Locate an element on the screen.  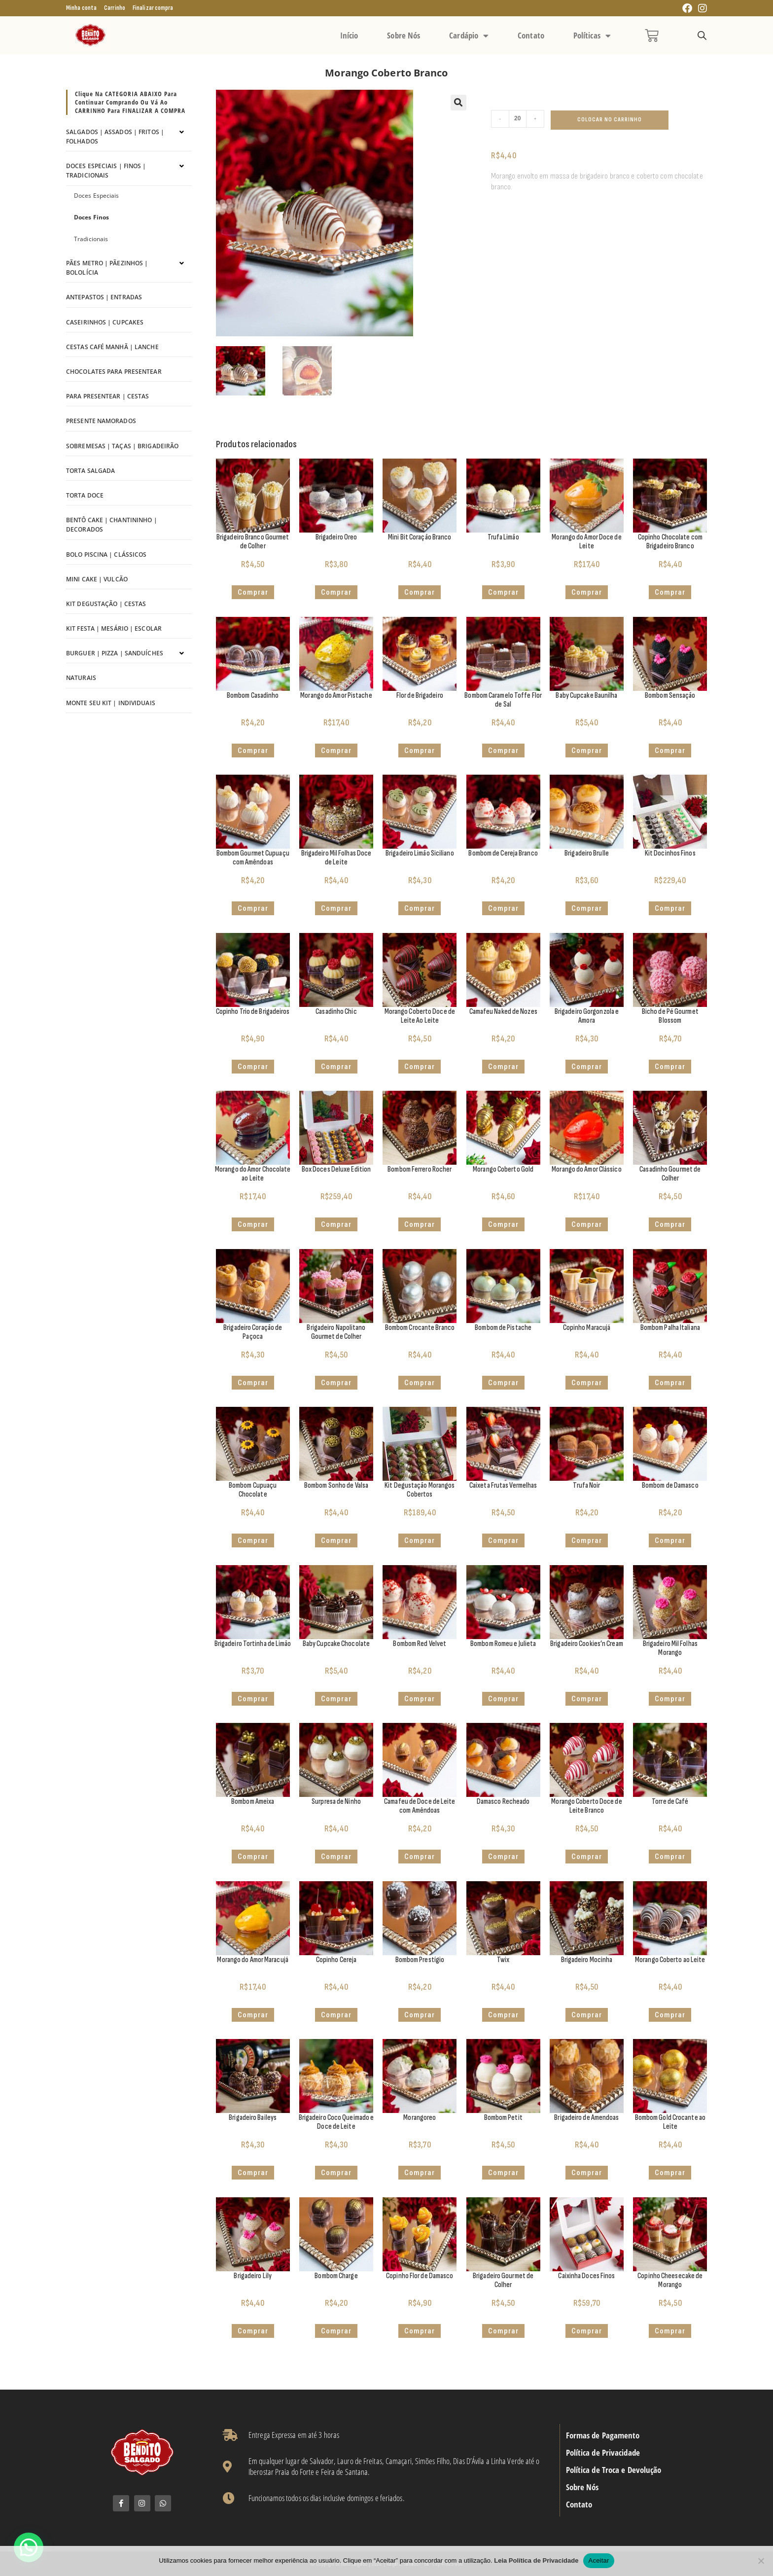
Bombom Ferrero Rocher is located at coordinates (419, 1169).